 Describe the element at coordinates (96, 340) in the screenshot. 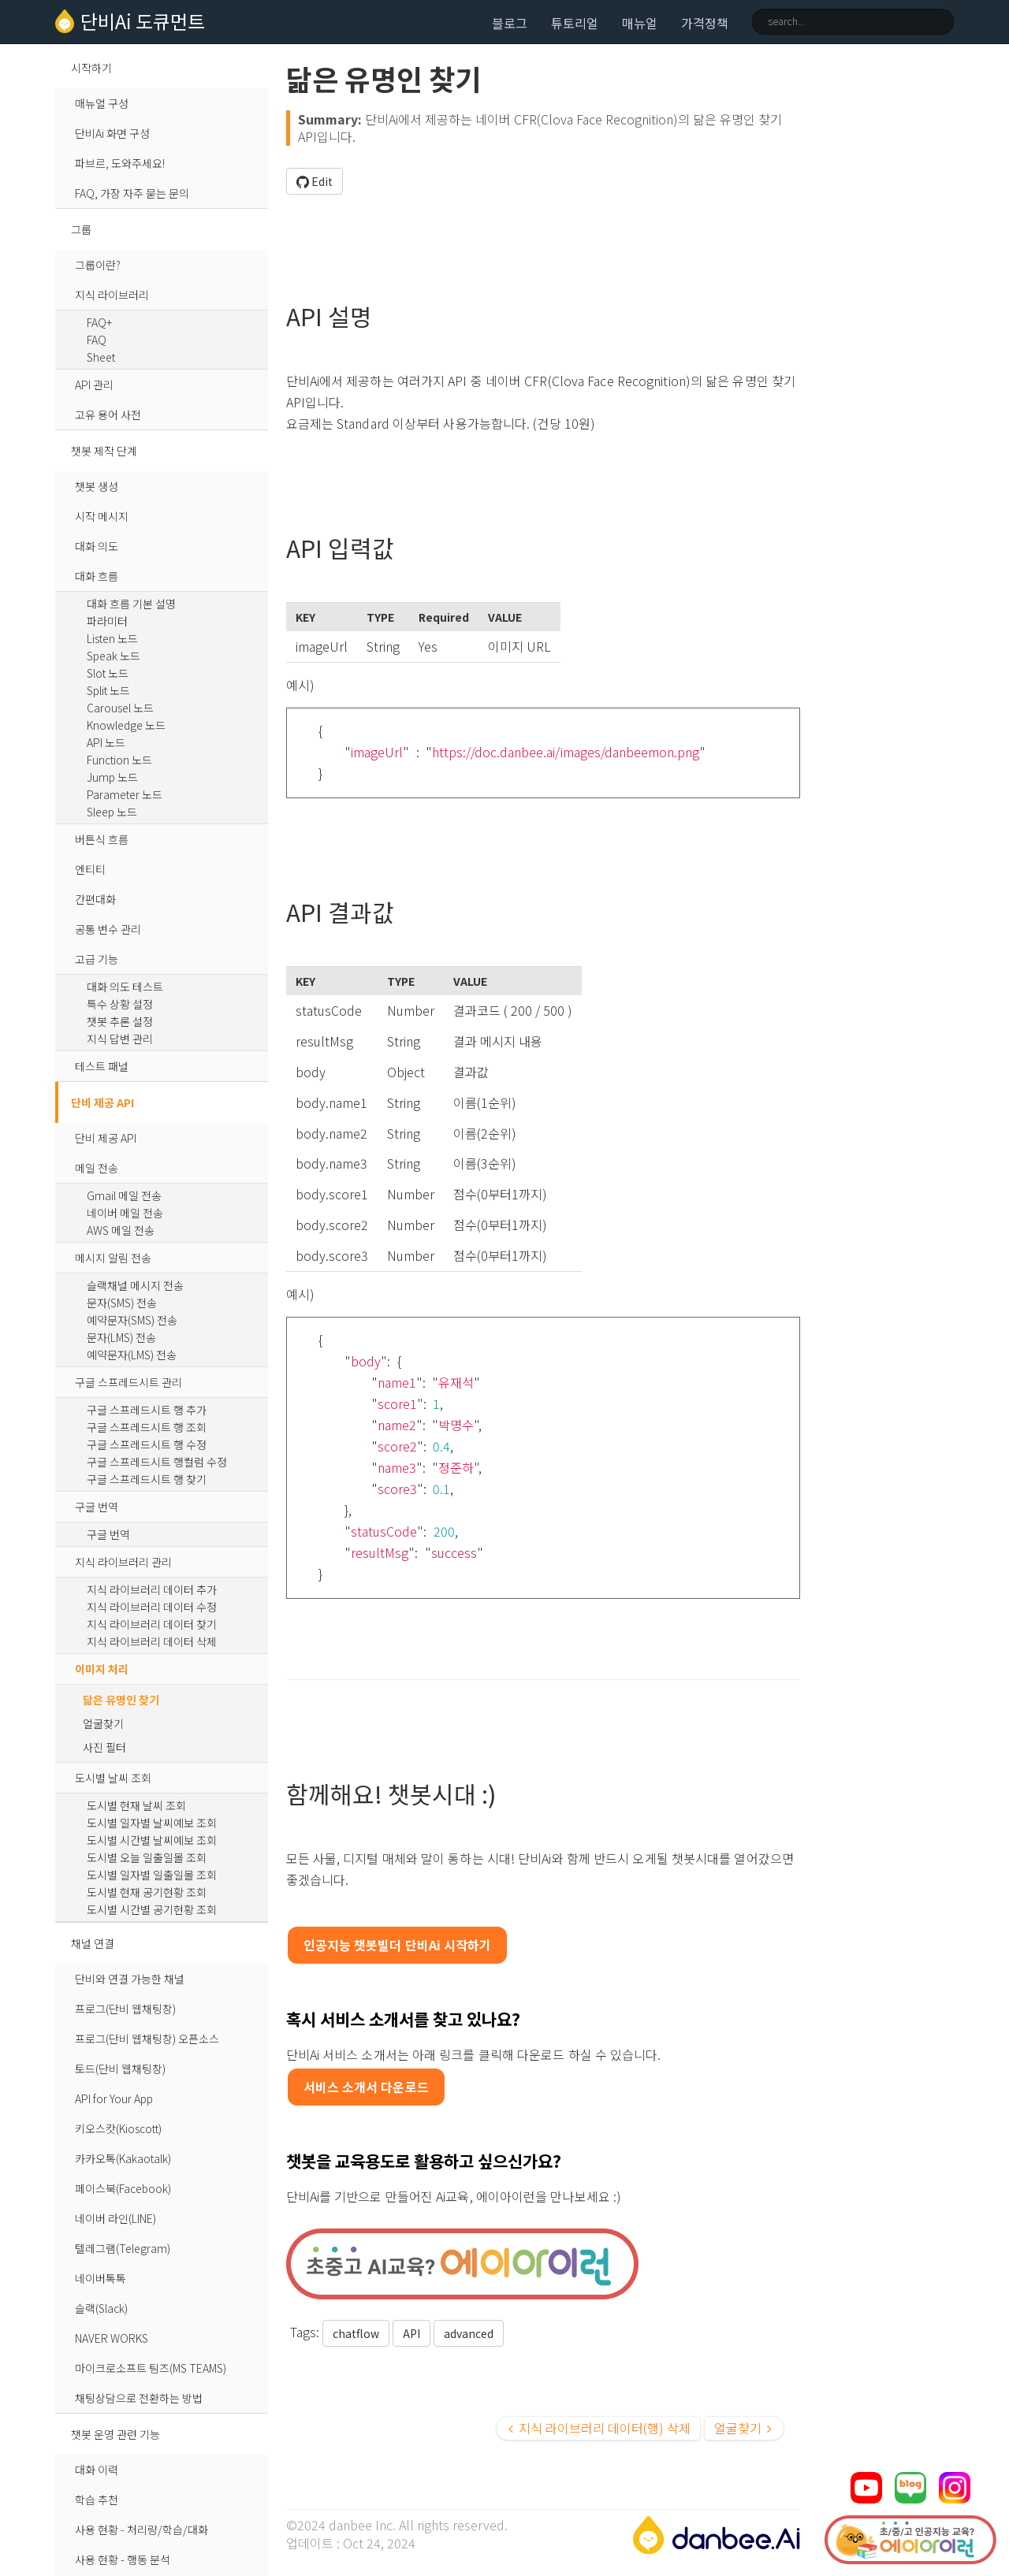

I see `FAQ` at that location.